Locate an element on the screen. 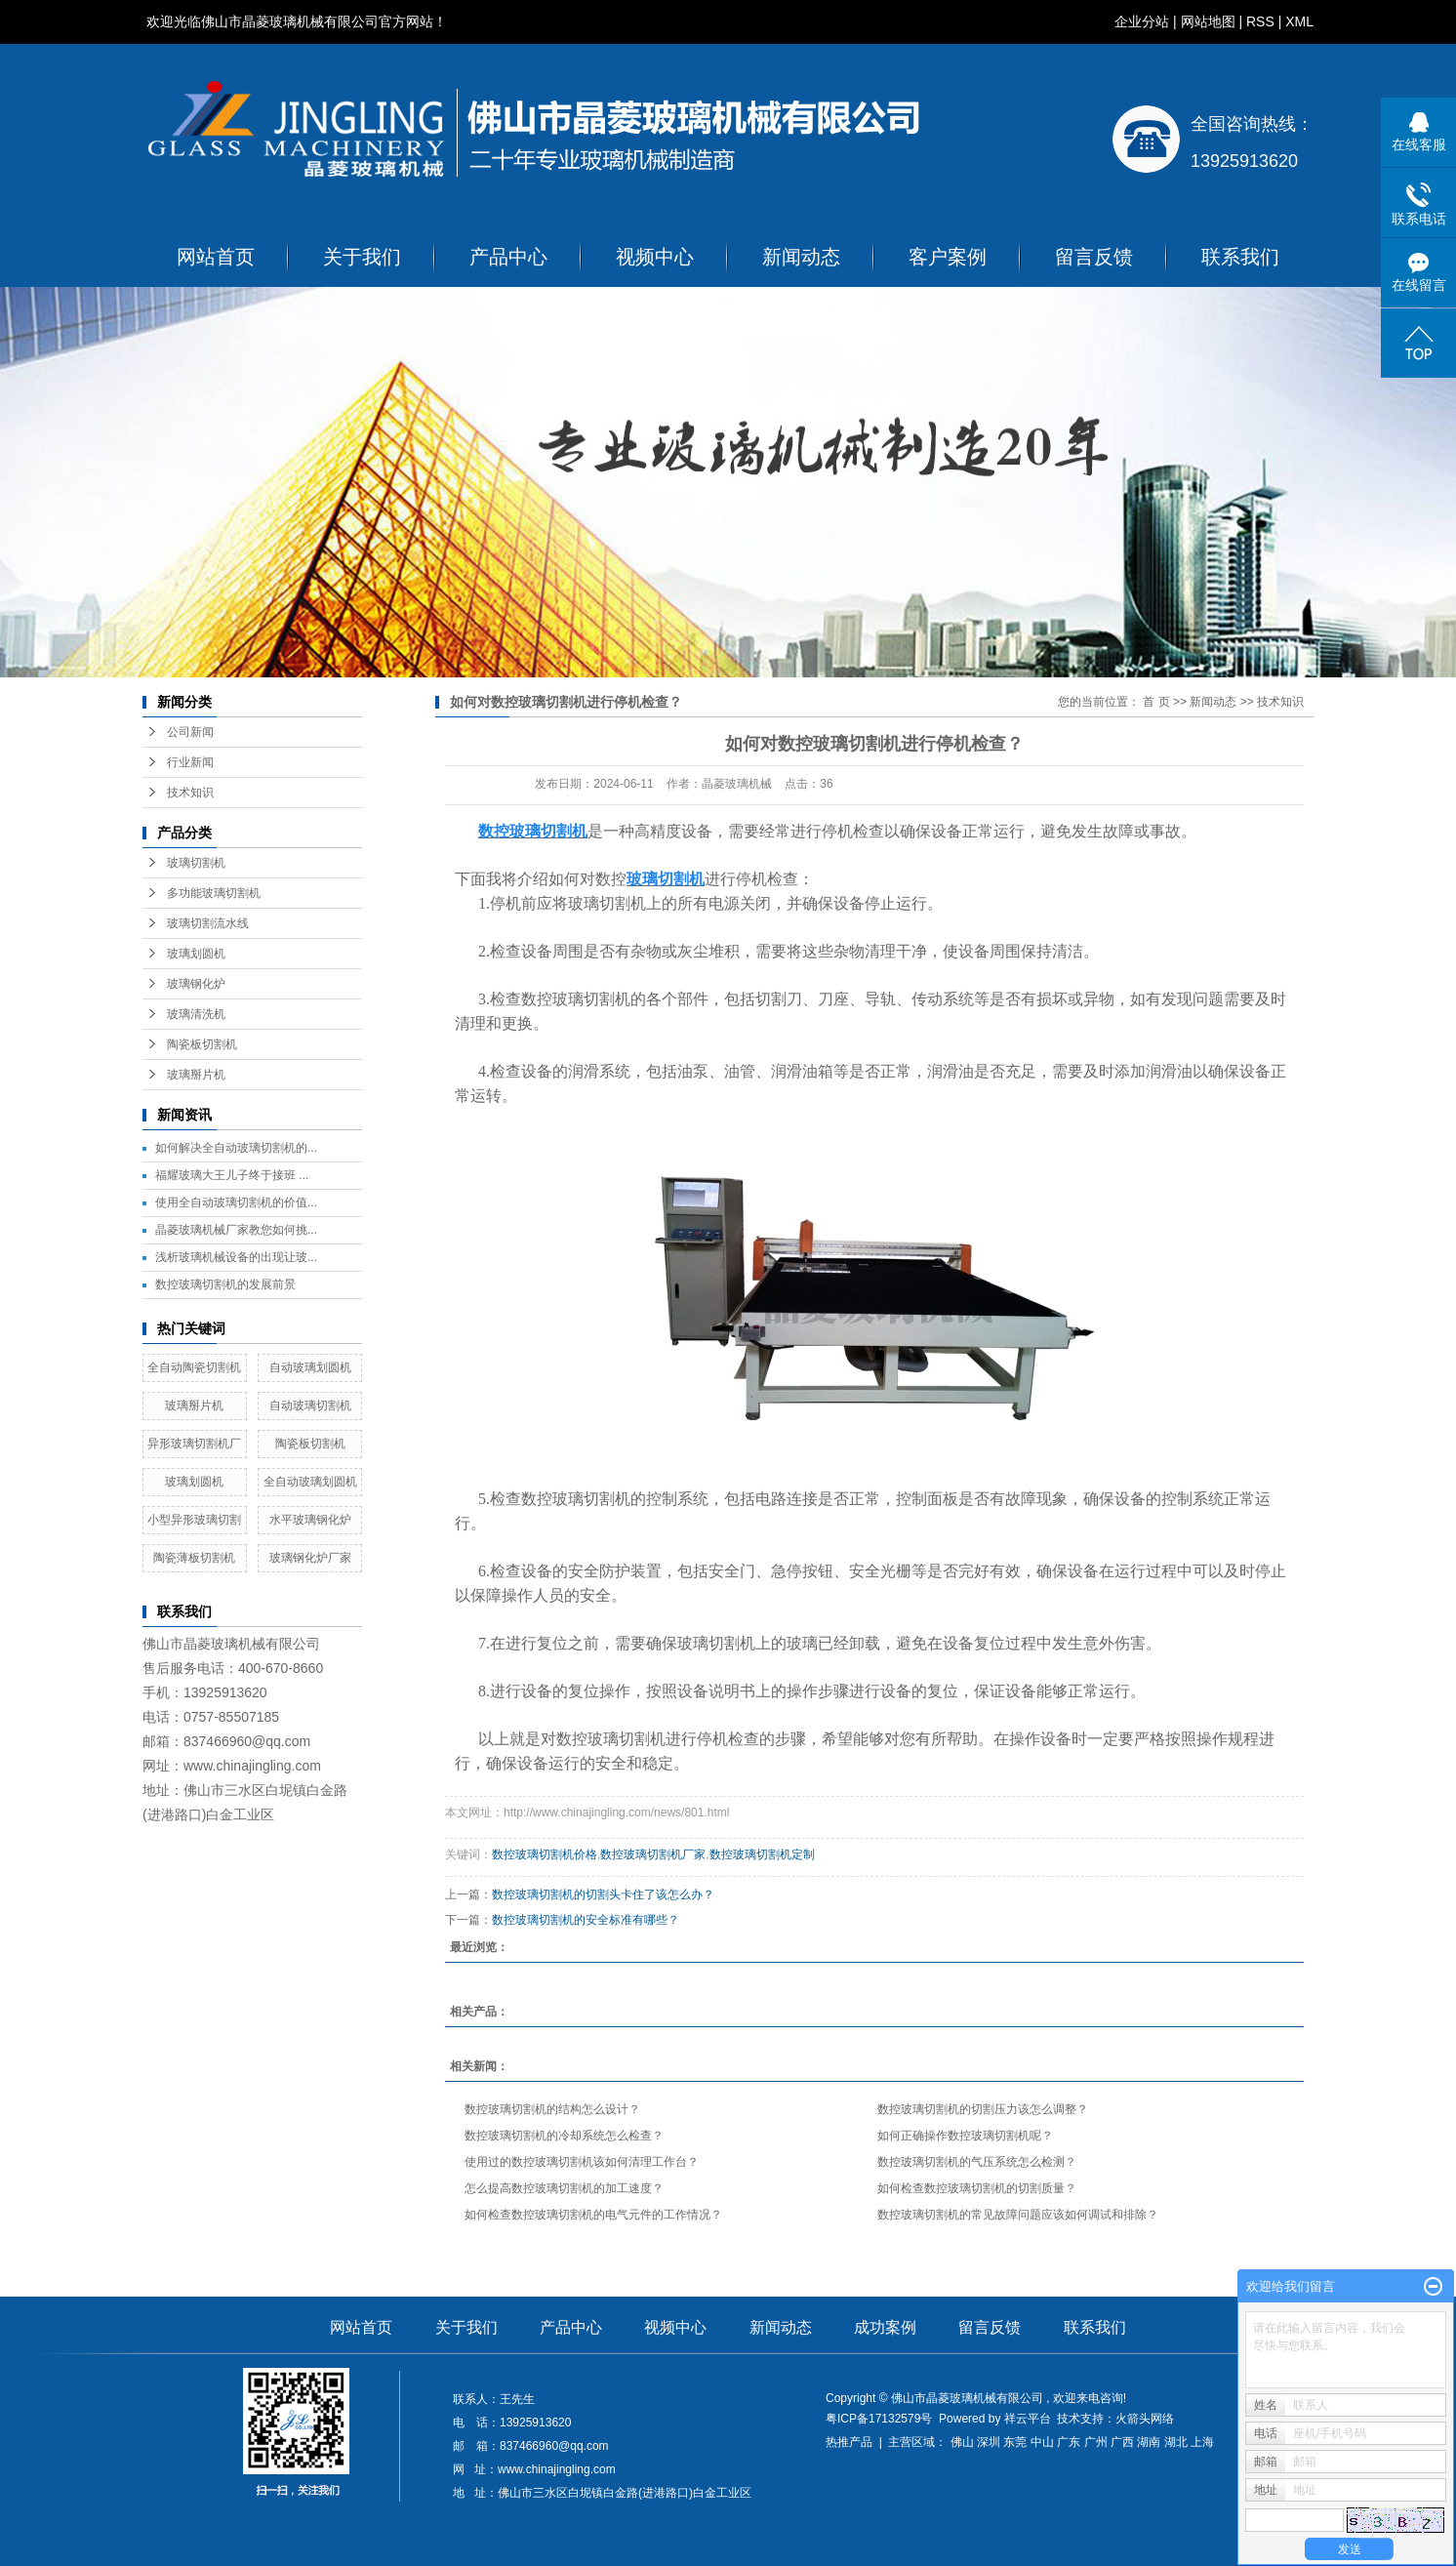 This screenshot has height=2566, width=1456. 广州 is located at coordinates (1096, 2442).